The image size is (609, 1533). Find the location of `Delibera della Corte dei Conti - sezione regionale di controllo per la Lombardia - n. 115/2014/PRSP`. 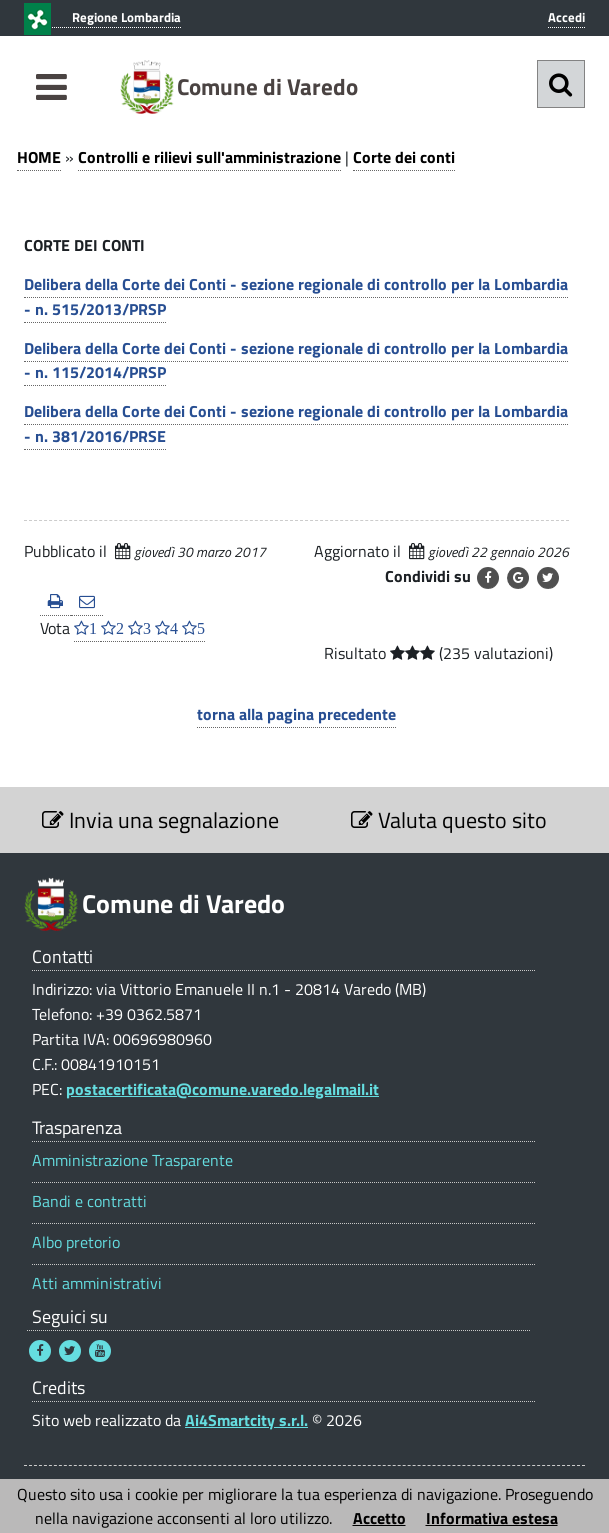

Delibera della Corte dei Conti - sezione regionale di controllo per la Lombardia - n. 115/2014/PRSP is located at coordinates (296, 360).